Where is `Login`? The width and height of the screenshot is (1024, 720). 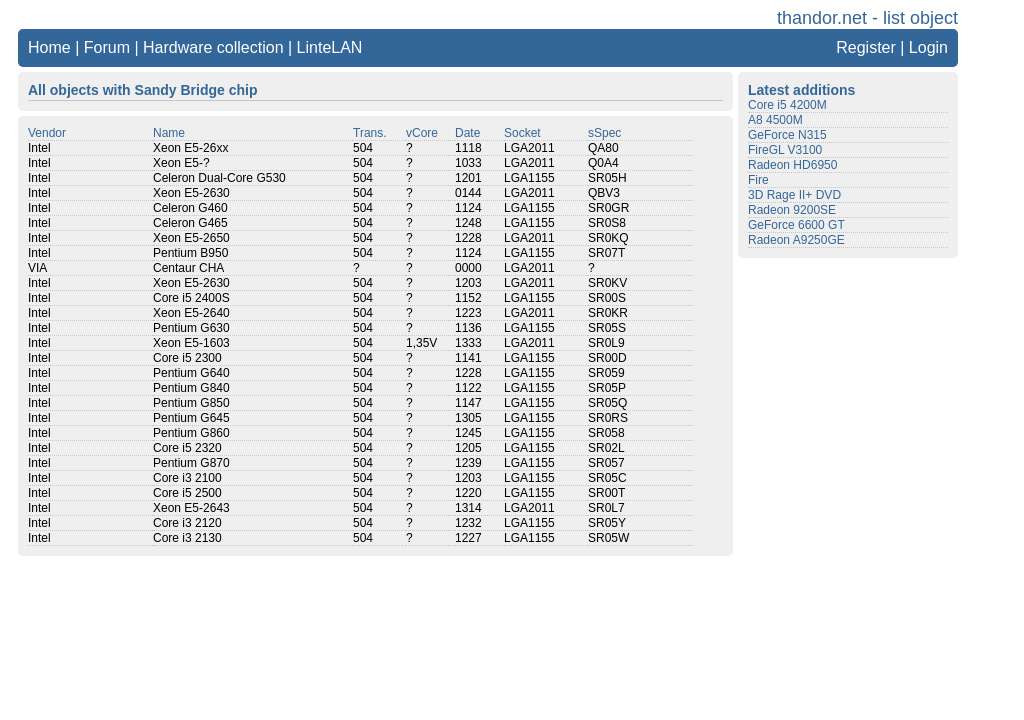 Login is located at coordinates (928, 47).